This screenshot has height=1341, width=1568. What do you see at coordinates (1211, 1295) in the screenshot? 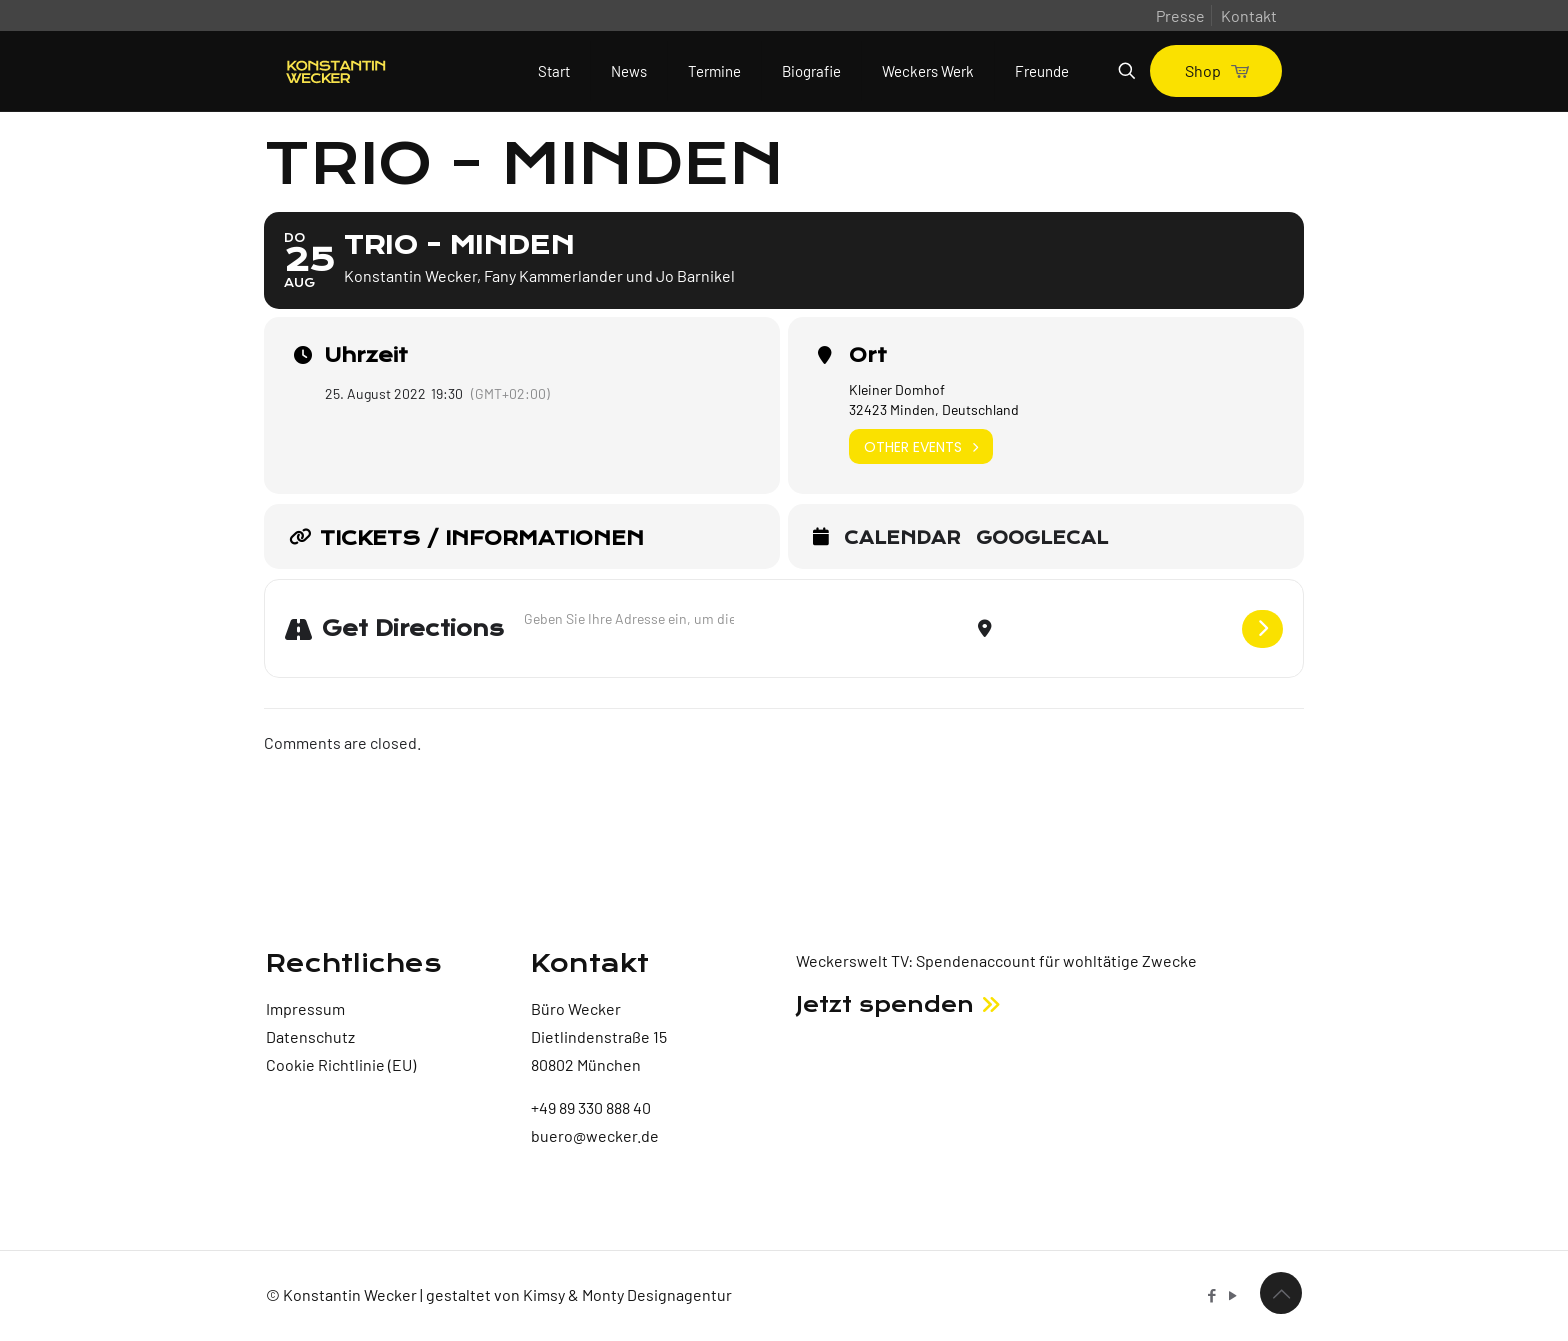
I see `[Facebook icon]` at bounding box center [1211, 1295].